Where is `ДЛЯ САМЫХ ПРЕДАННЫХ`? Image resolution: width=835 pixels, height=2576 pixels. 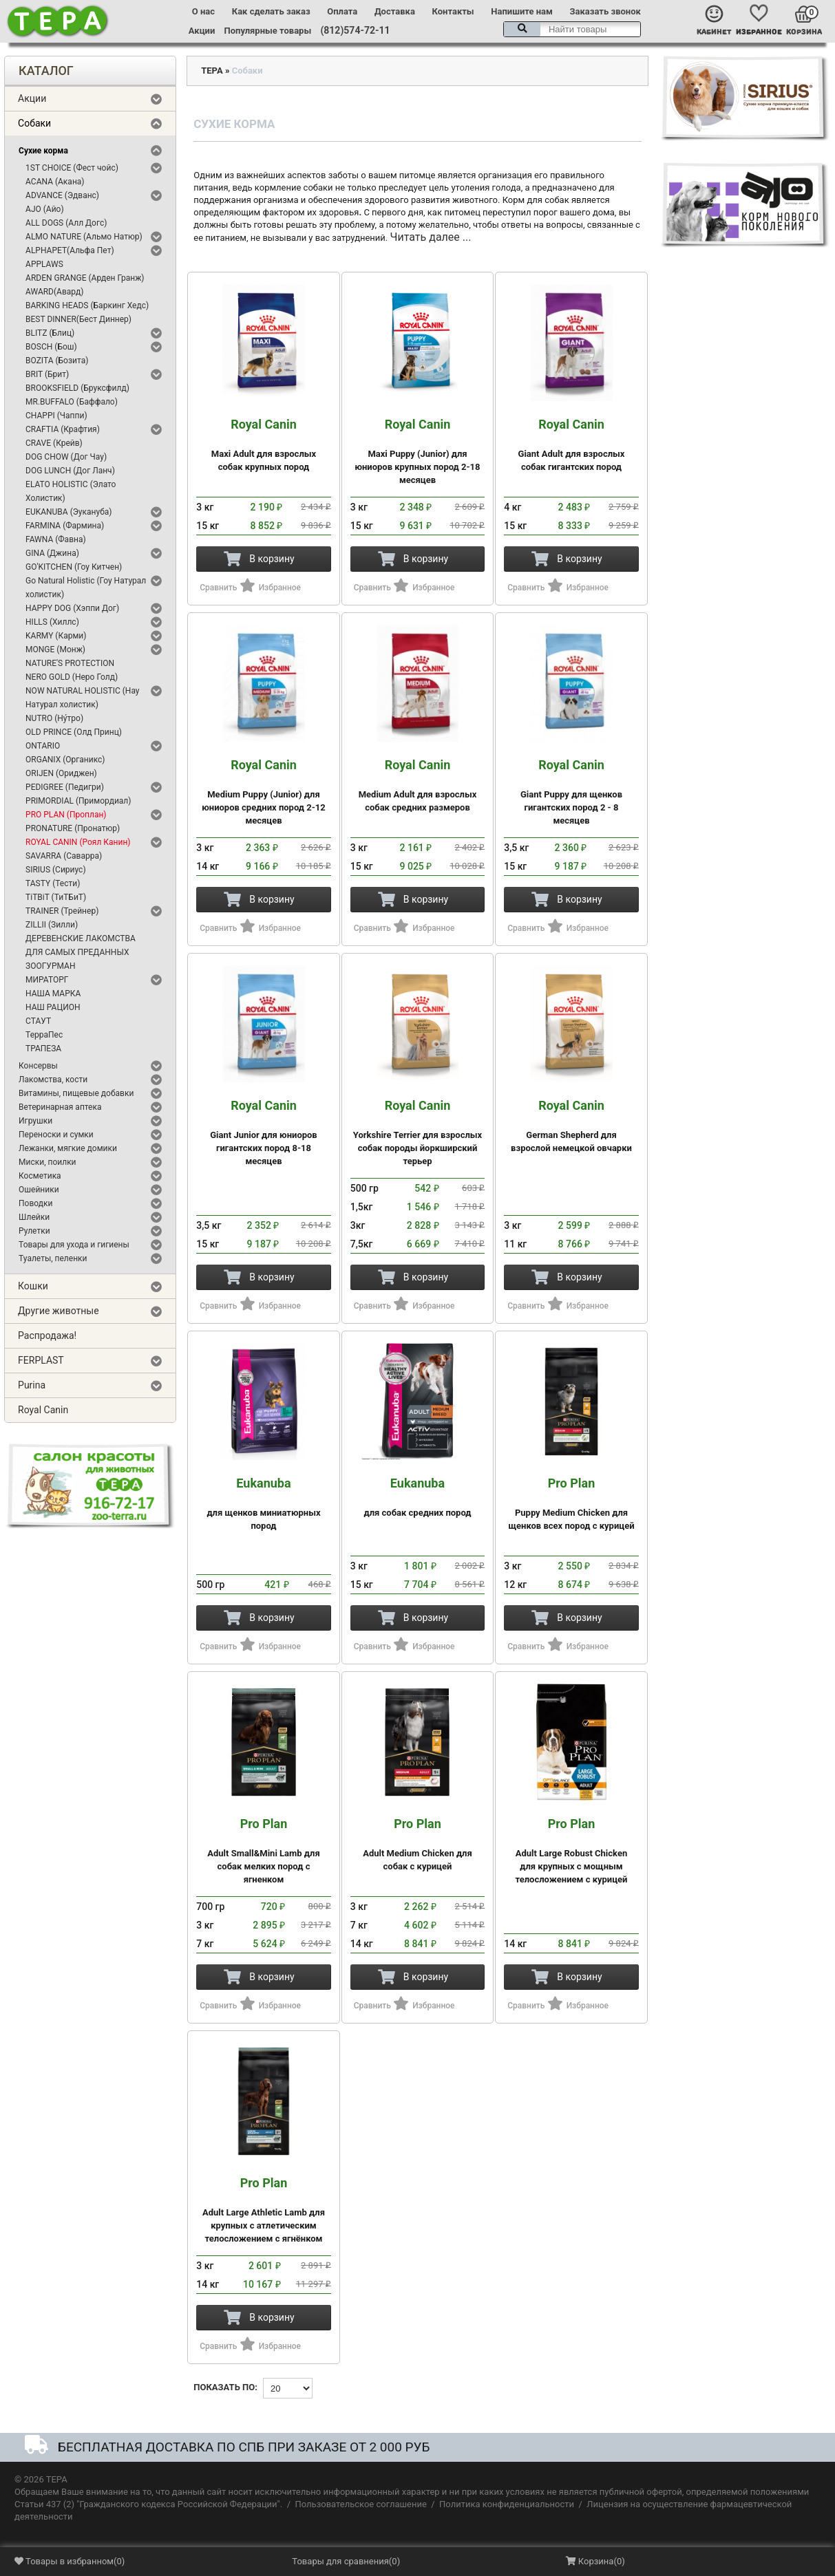
ДЛЯ САМЫХ ПРЕДАННЫХ is located at coordinates (77, 952).